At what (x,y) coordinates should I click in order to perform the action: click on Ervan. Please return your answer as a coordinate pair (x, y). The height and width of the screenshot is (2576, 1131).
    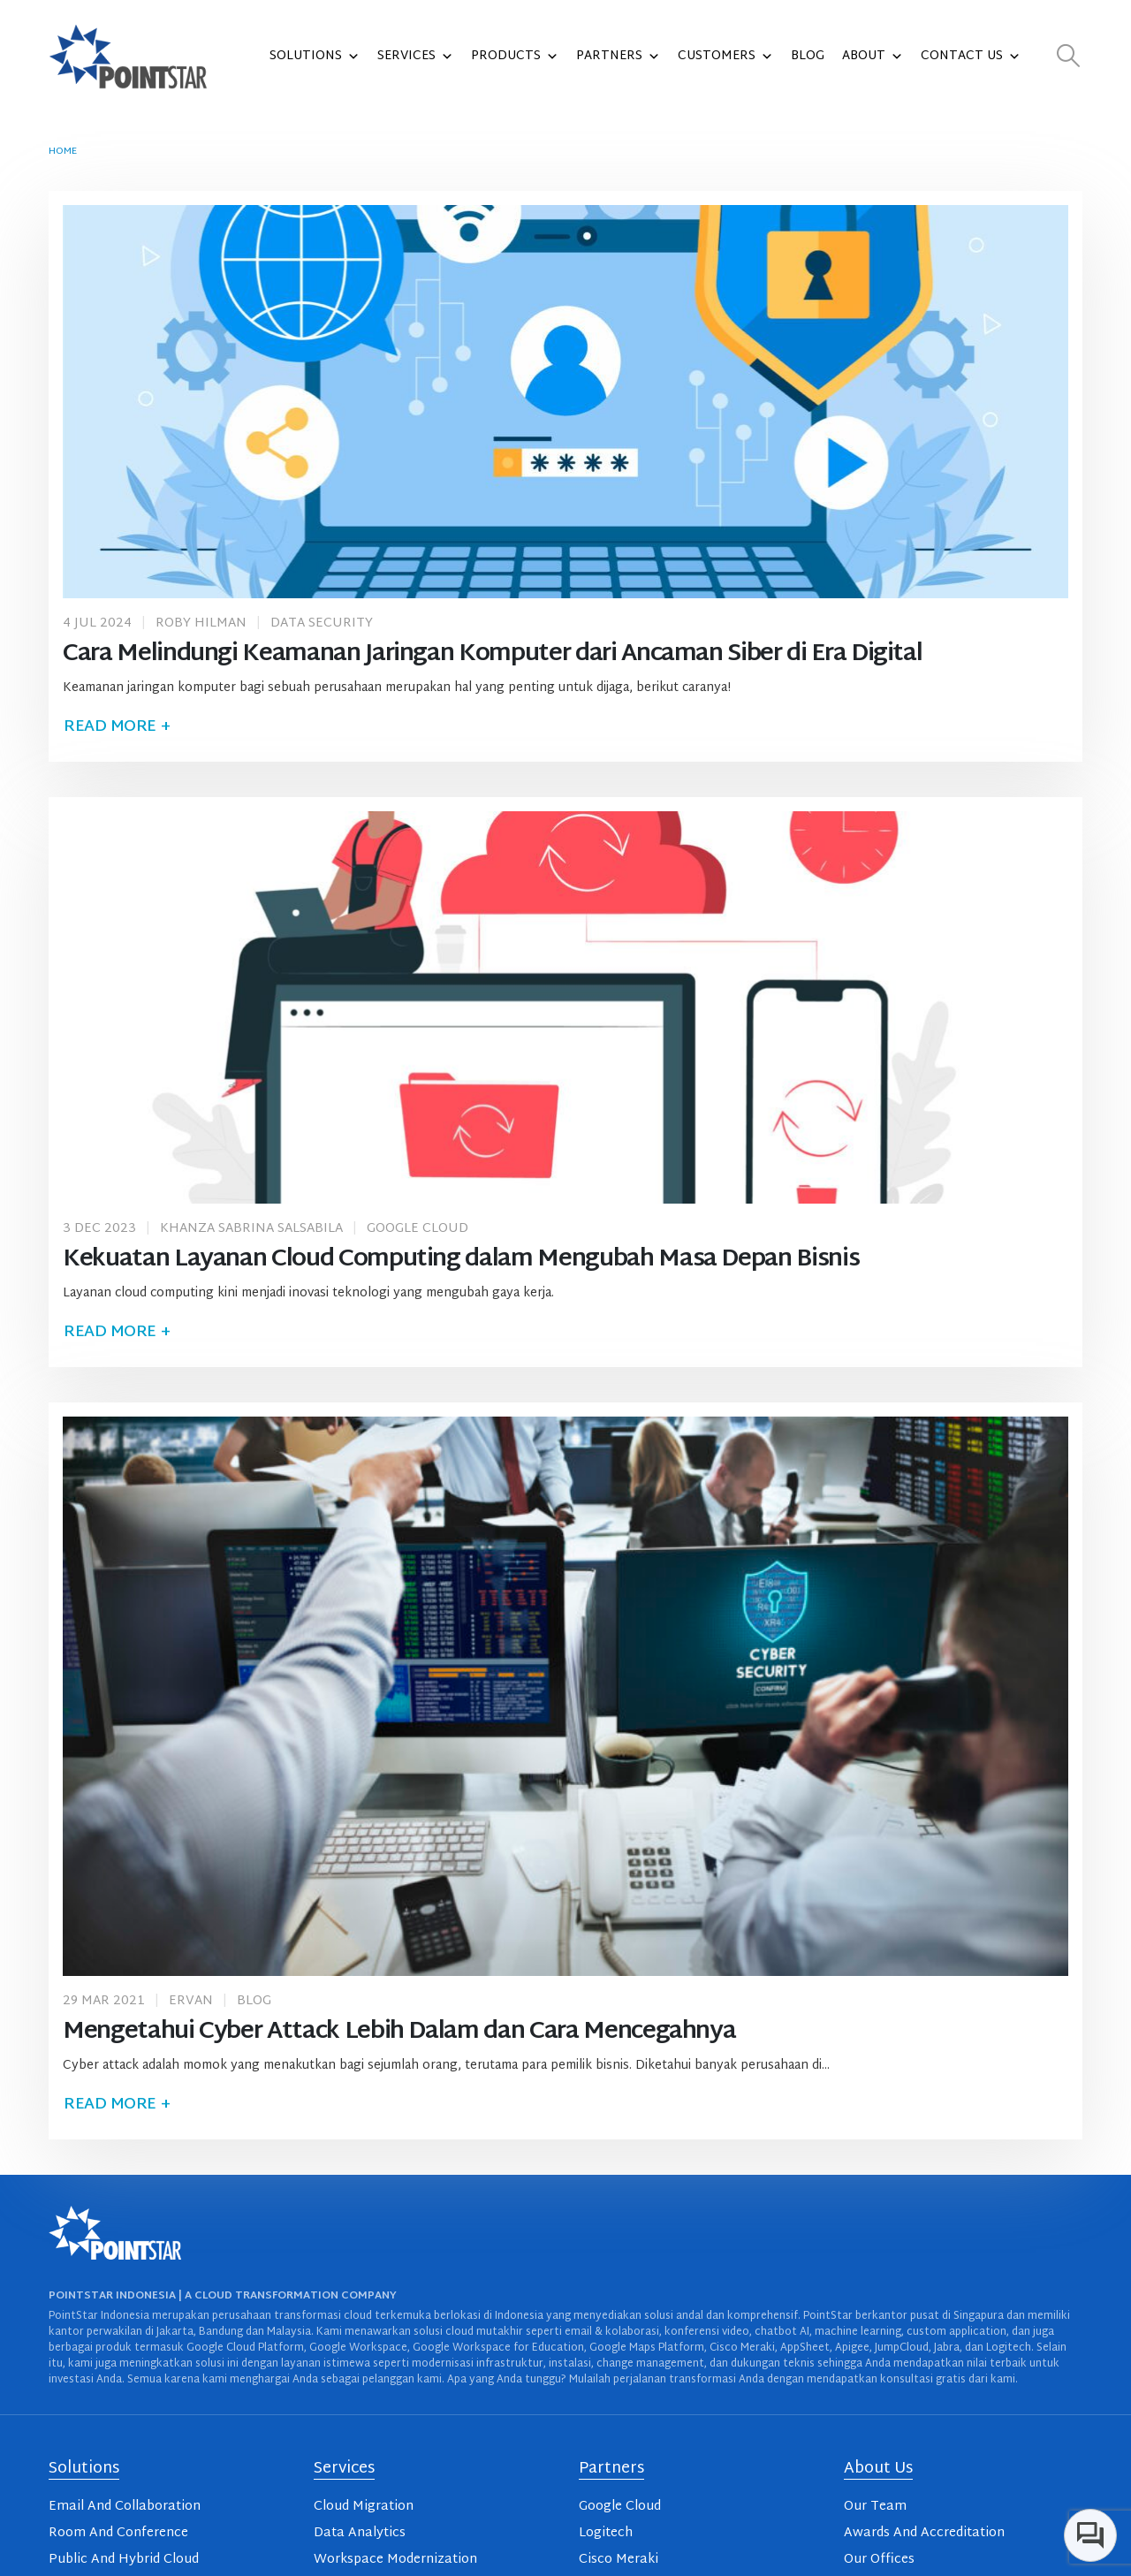
    Looking at the image, I should click on (191, 2001).